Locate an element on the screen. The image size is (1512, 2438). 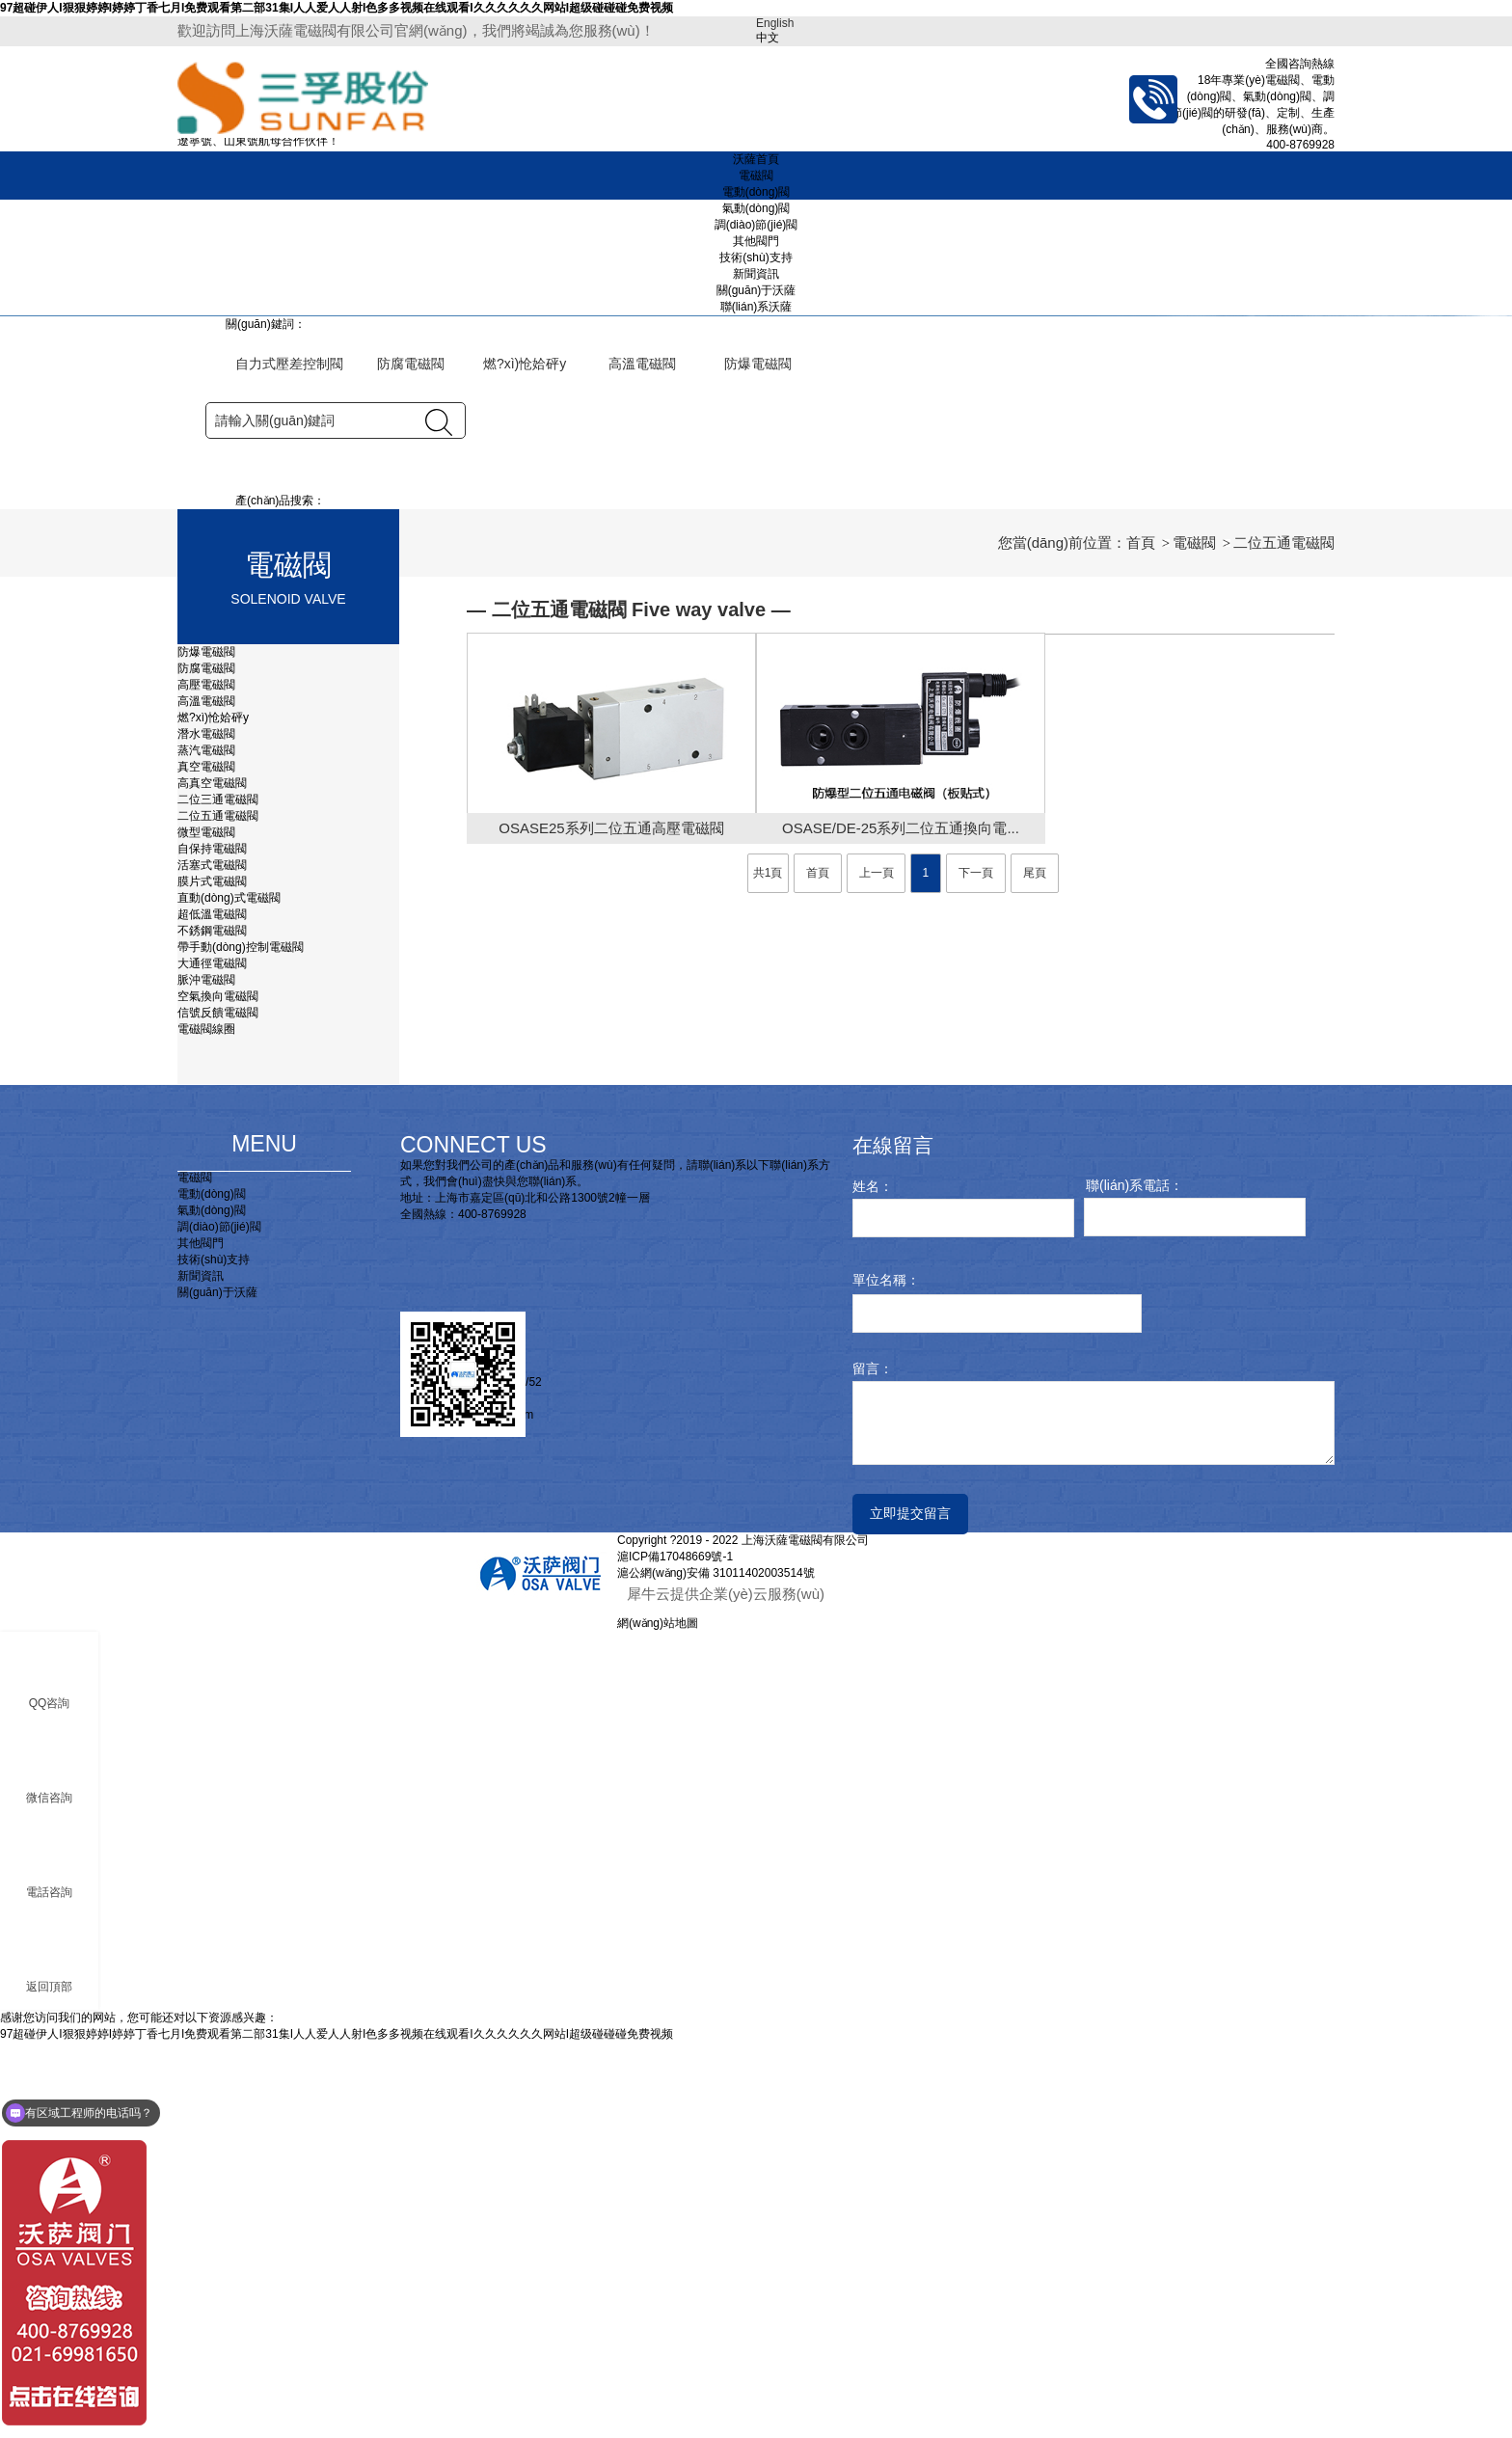
高真空電磁閥 is located at coordinates (212, 1178).